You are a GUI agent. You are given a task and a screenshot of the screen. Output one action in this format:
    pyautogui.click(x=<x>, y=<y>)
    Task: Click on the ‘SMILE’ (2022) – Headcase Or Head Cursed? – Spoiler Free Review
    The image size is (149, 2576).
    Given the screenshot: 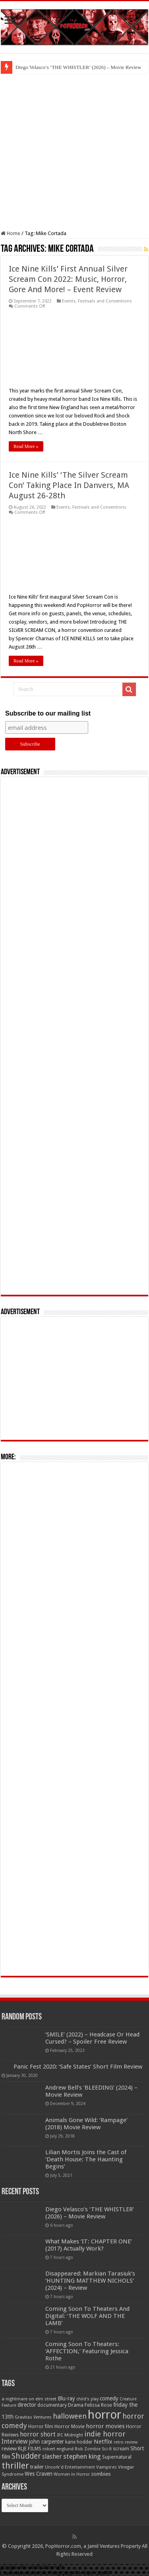 What is the action you would take?
    pyautogui.click(x=92, y=2038)
    